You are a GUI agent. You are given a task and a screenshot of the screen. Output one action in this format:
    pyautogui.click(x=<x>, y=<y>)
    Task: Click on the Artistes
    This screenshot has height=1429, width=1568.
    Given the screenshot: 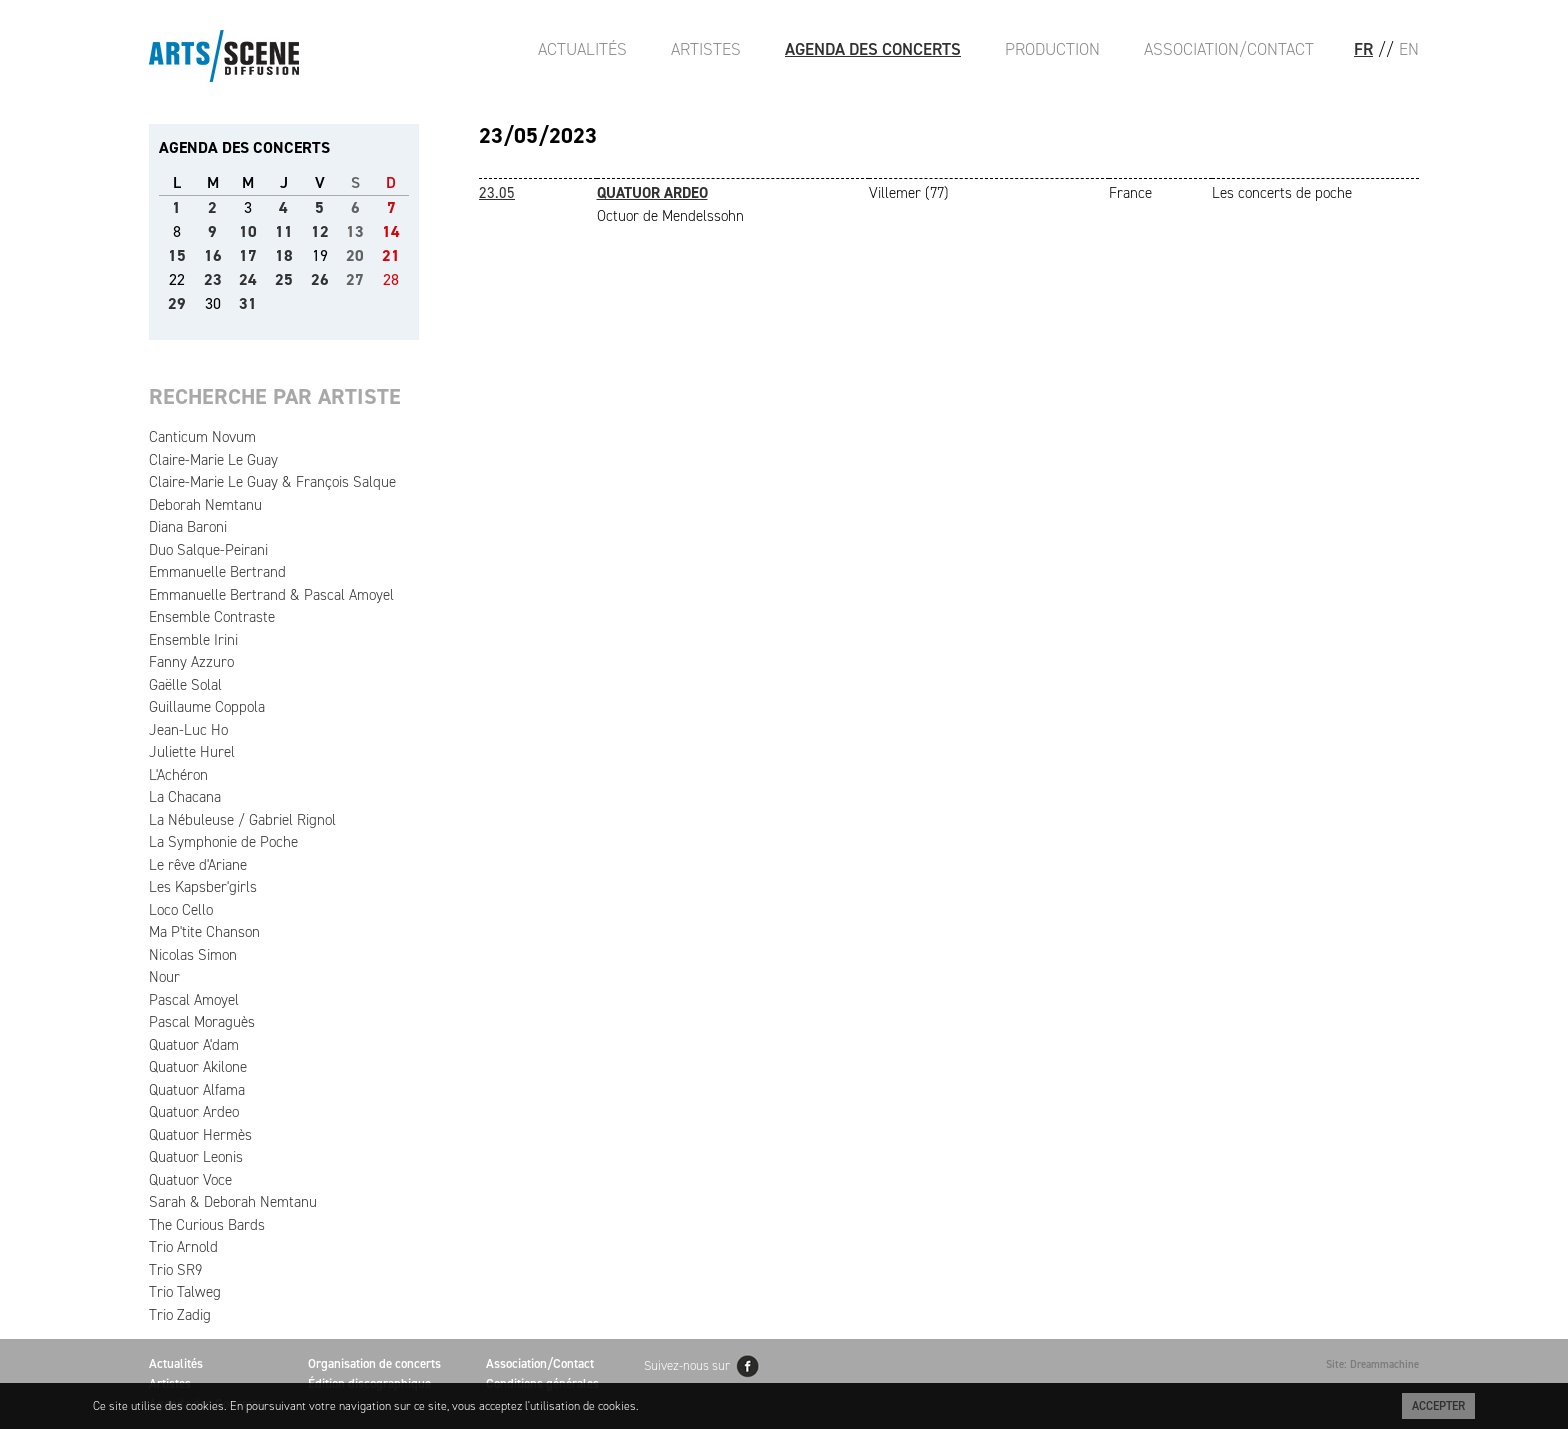 What is the action you would take?
    pyautogui.click(x=706, y=49)
    